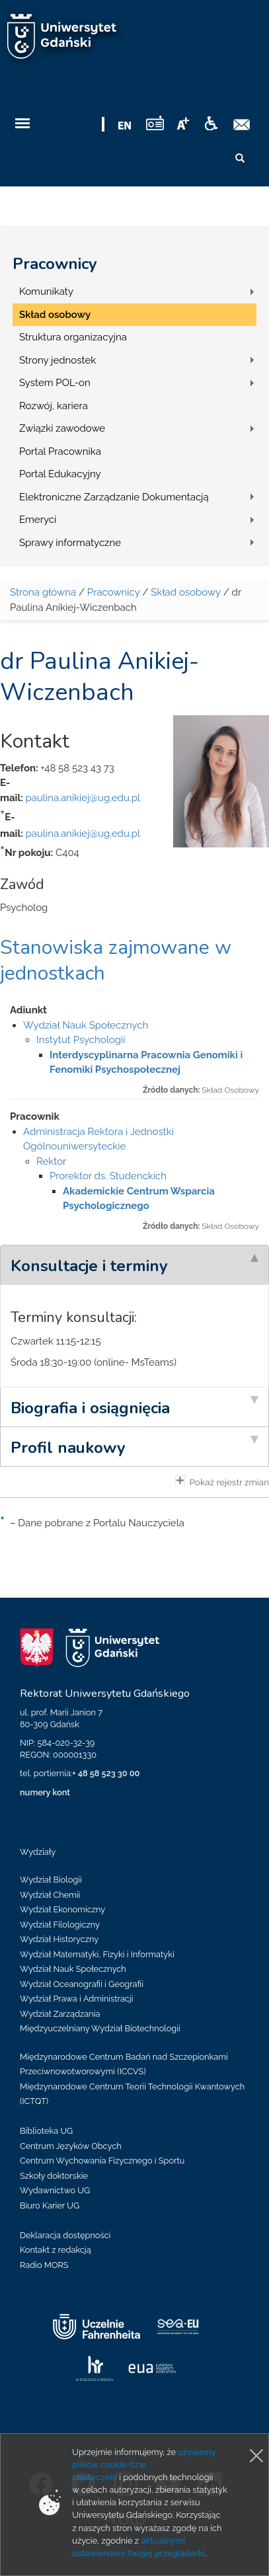  I want to click on Międzyuczelniany Wydział Biotechnologii, so click(100, 2028).